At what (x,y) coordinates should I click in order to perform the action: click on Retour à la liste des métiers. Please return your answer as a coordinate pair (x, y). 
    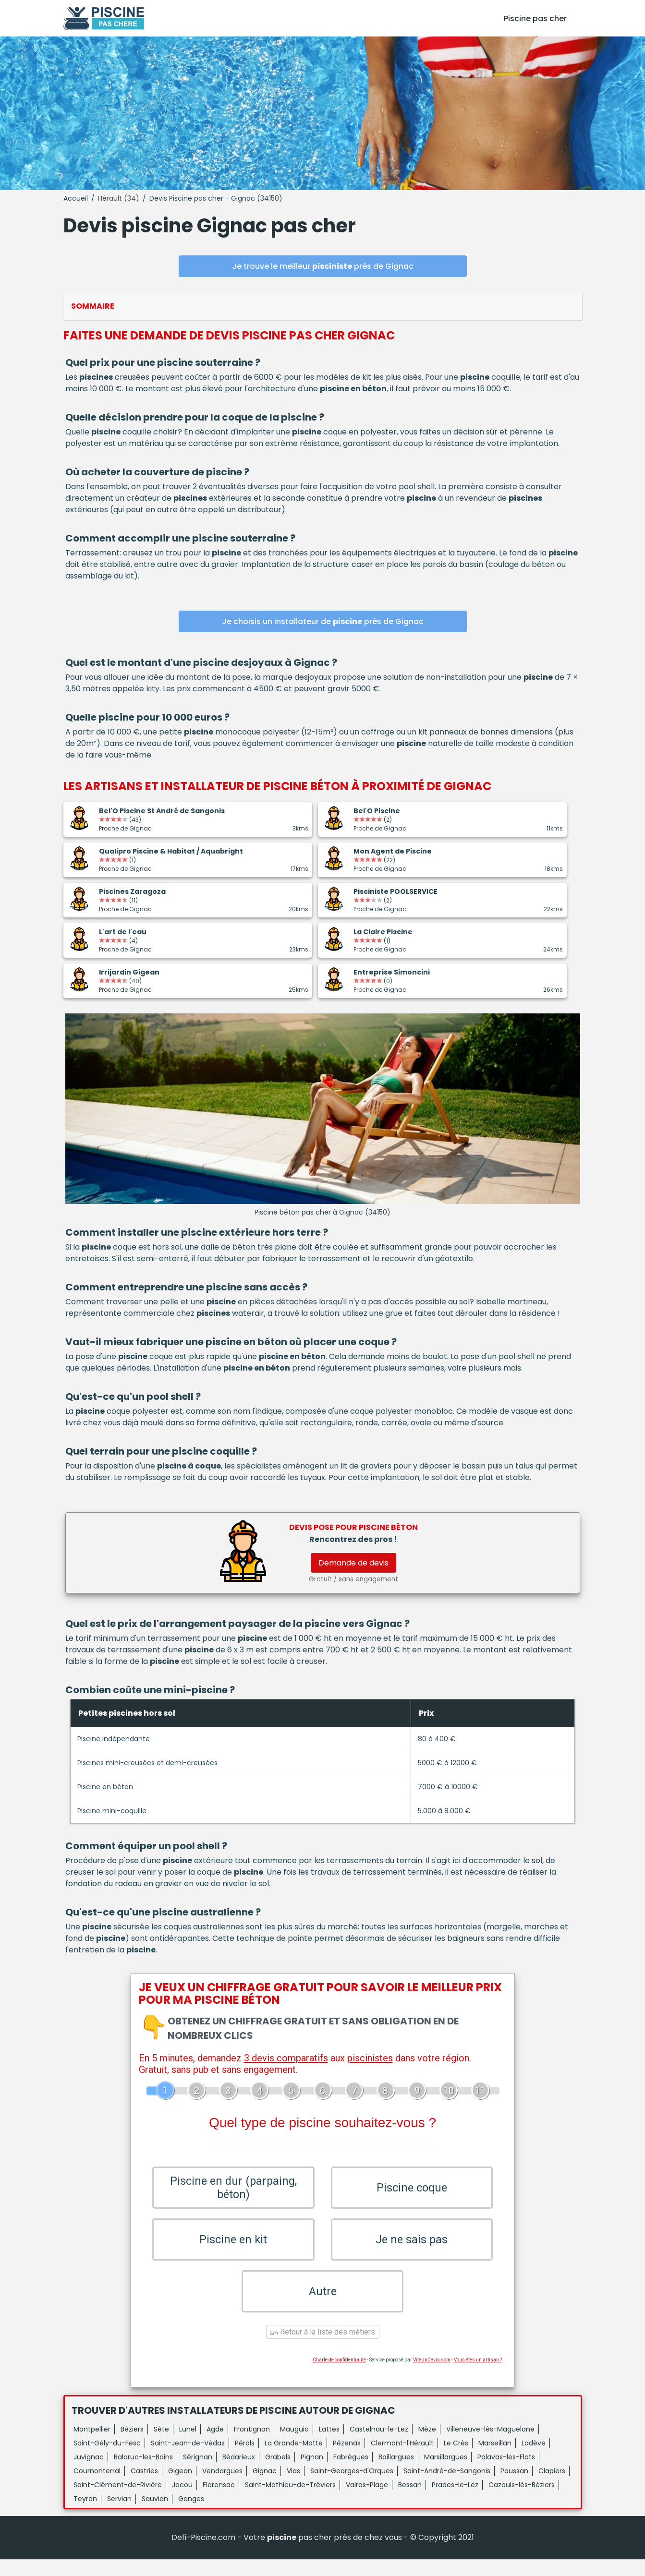
    Looking at the image, I should click on (322, 2349).